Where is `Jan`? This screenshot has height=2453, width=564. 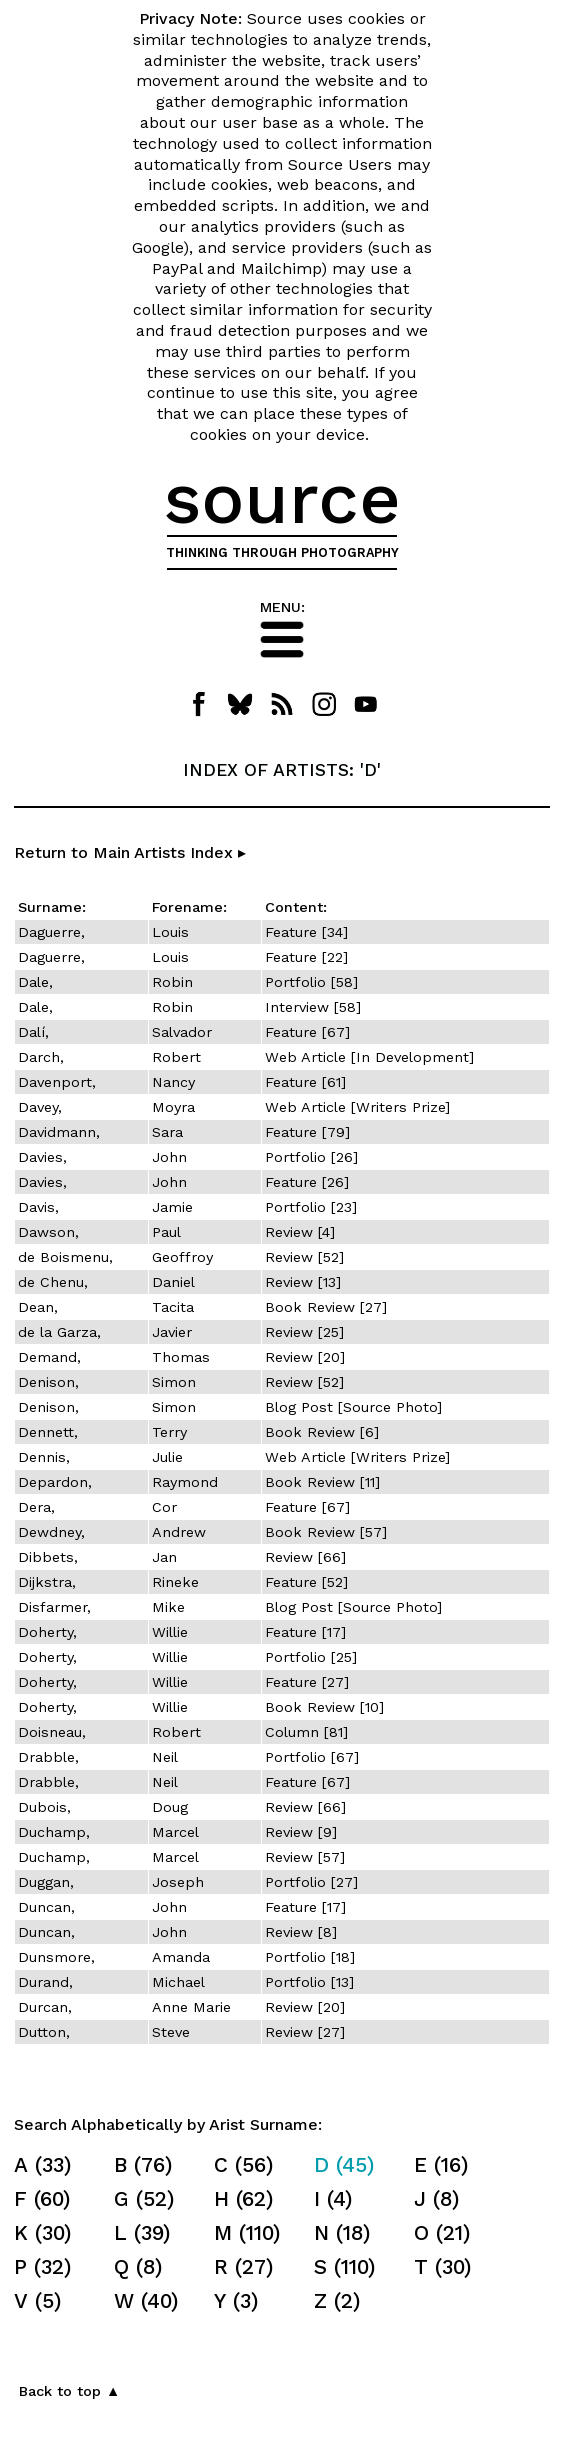 Jan is located at coordinates (164, 1557).